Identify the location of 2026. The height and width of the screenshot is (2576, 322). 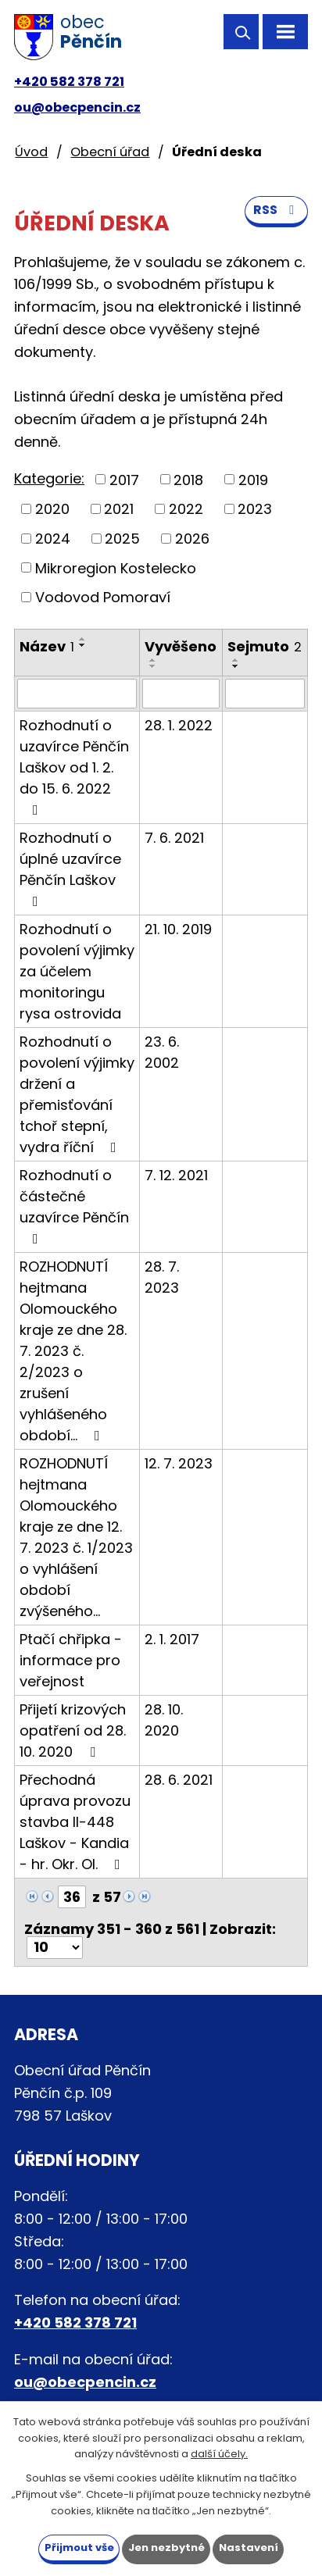
(192, 538).